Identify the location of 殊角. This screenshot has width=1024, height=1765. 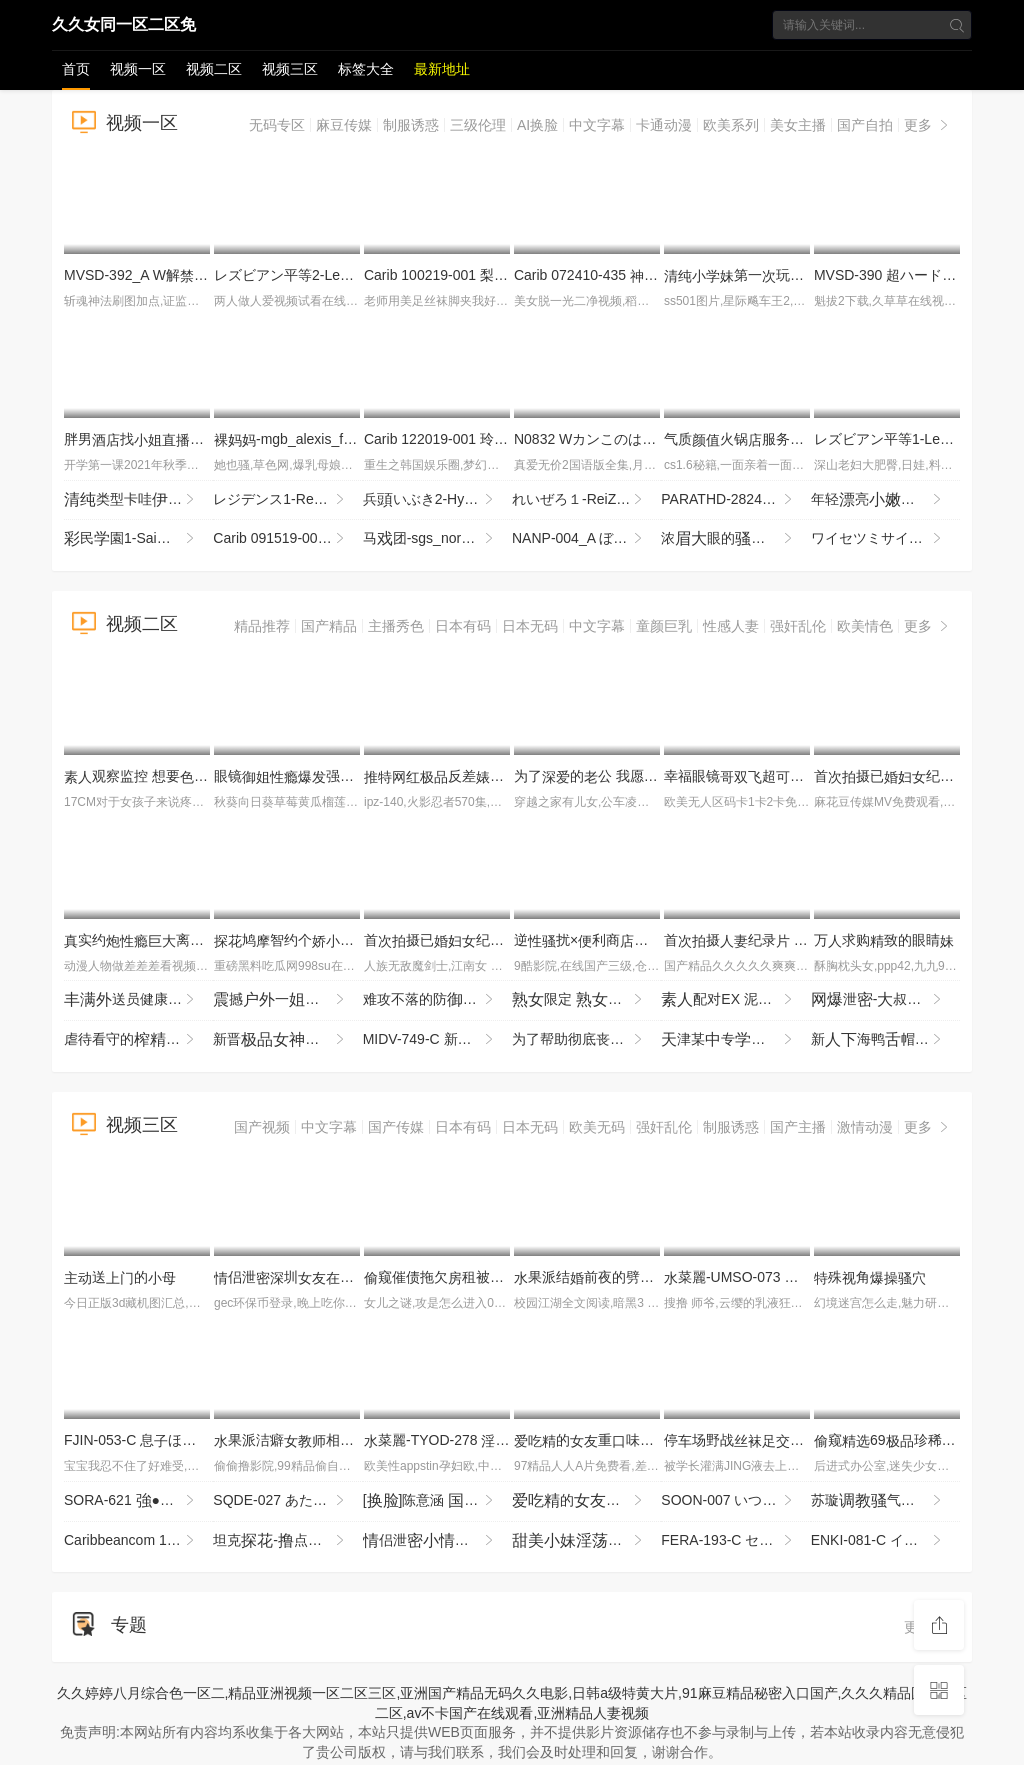
(870, 1277).